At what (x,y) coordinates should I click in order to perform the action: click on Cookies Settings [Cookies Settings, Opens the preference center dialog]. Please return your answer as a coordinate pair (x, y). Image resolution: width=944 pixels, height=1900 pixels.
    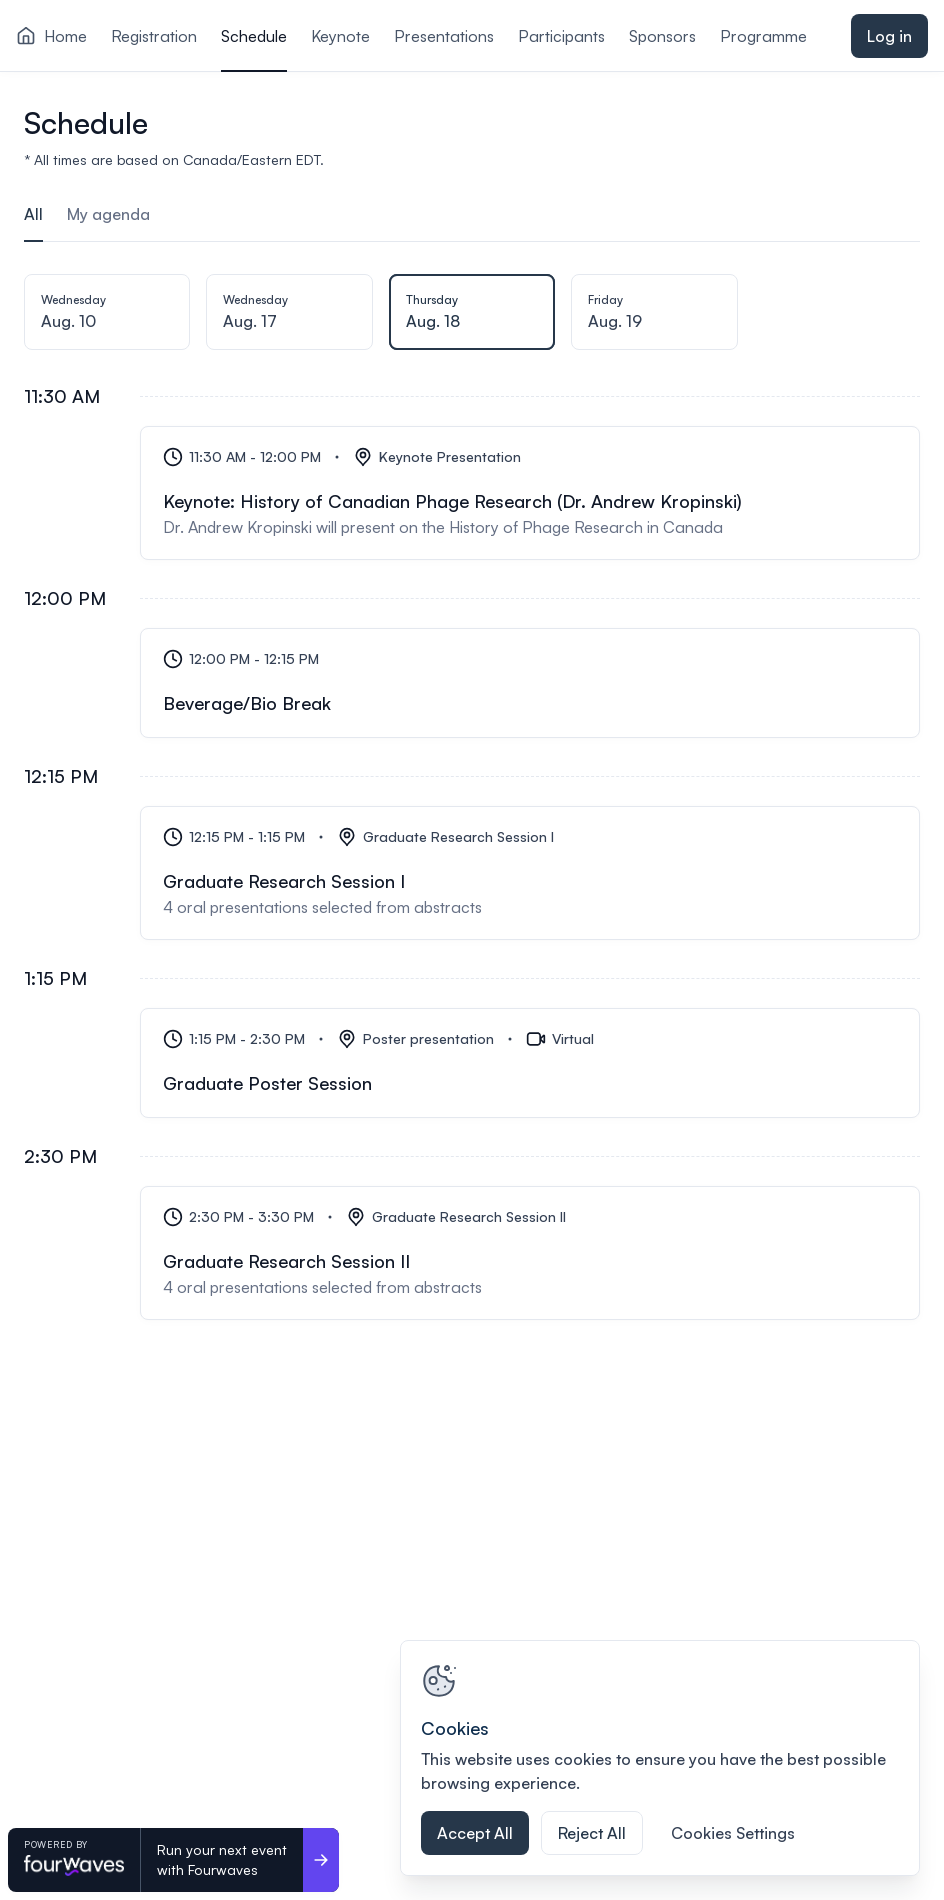
    Looking at the image, I should click on (733, 1833).